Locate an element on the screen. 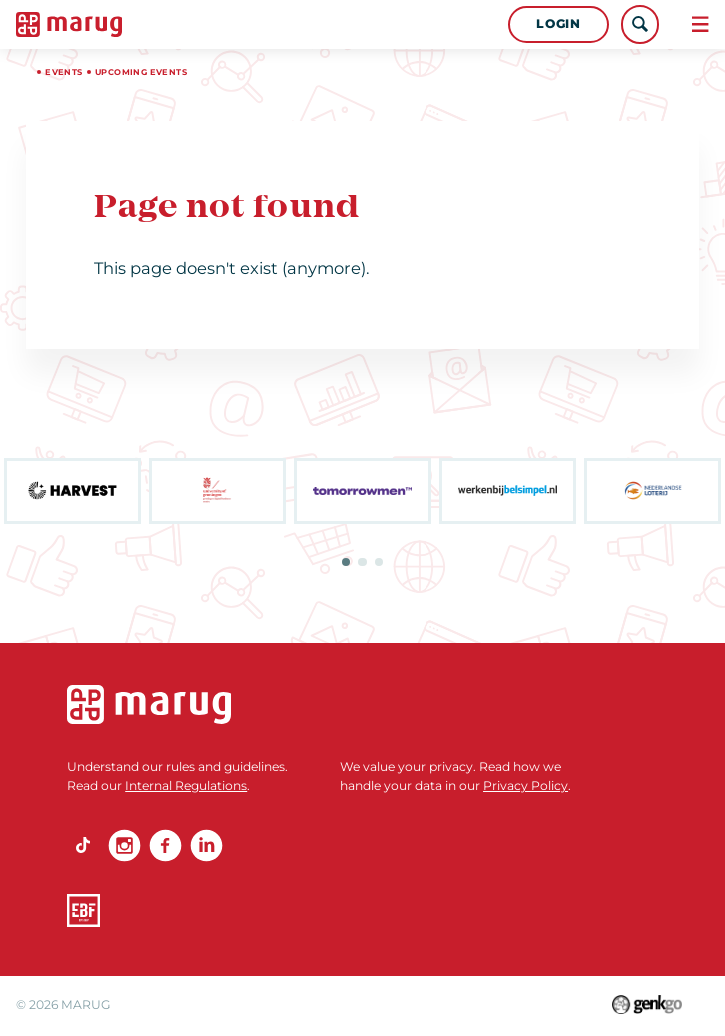 This screenshot has height=1036, width=725. linkedin is located at coordinates (206, 845).